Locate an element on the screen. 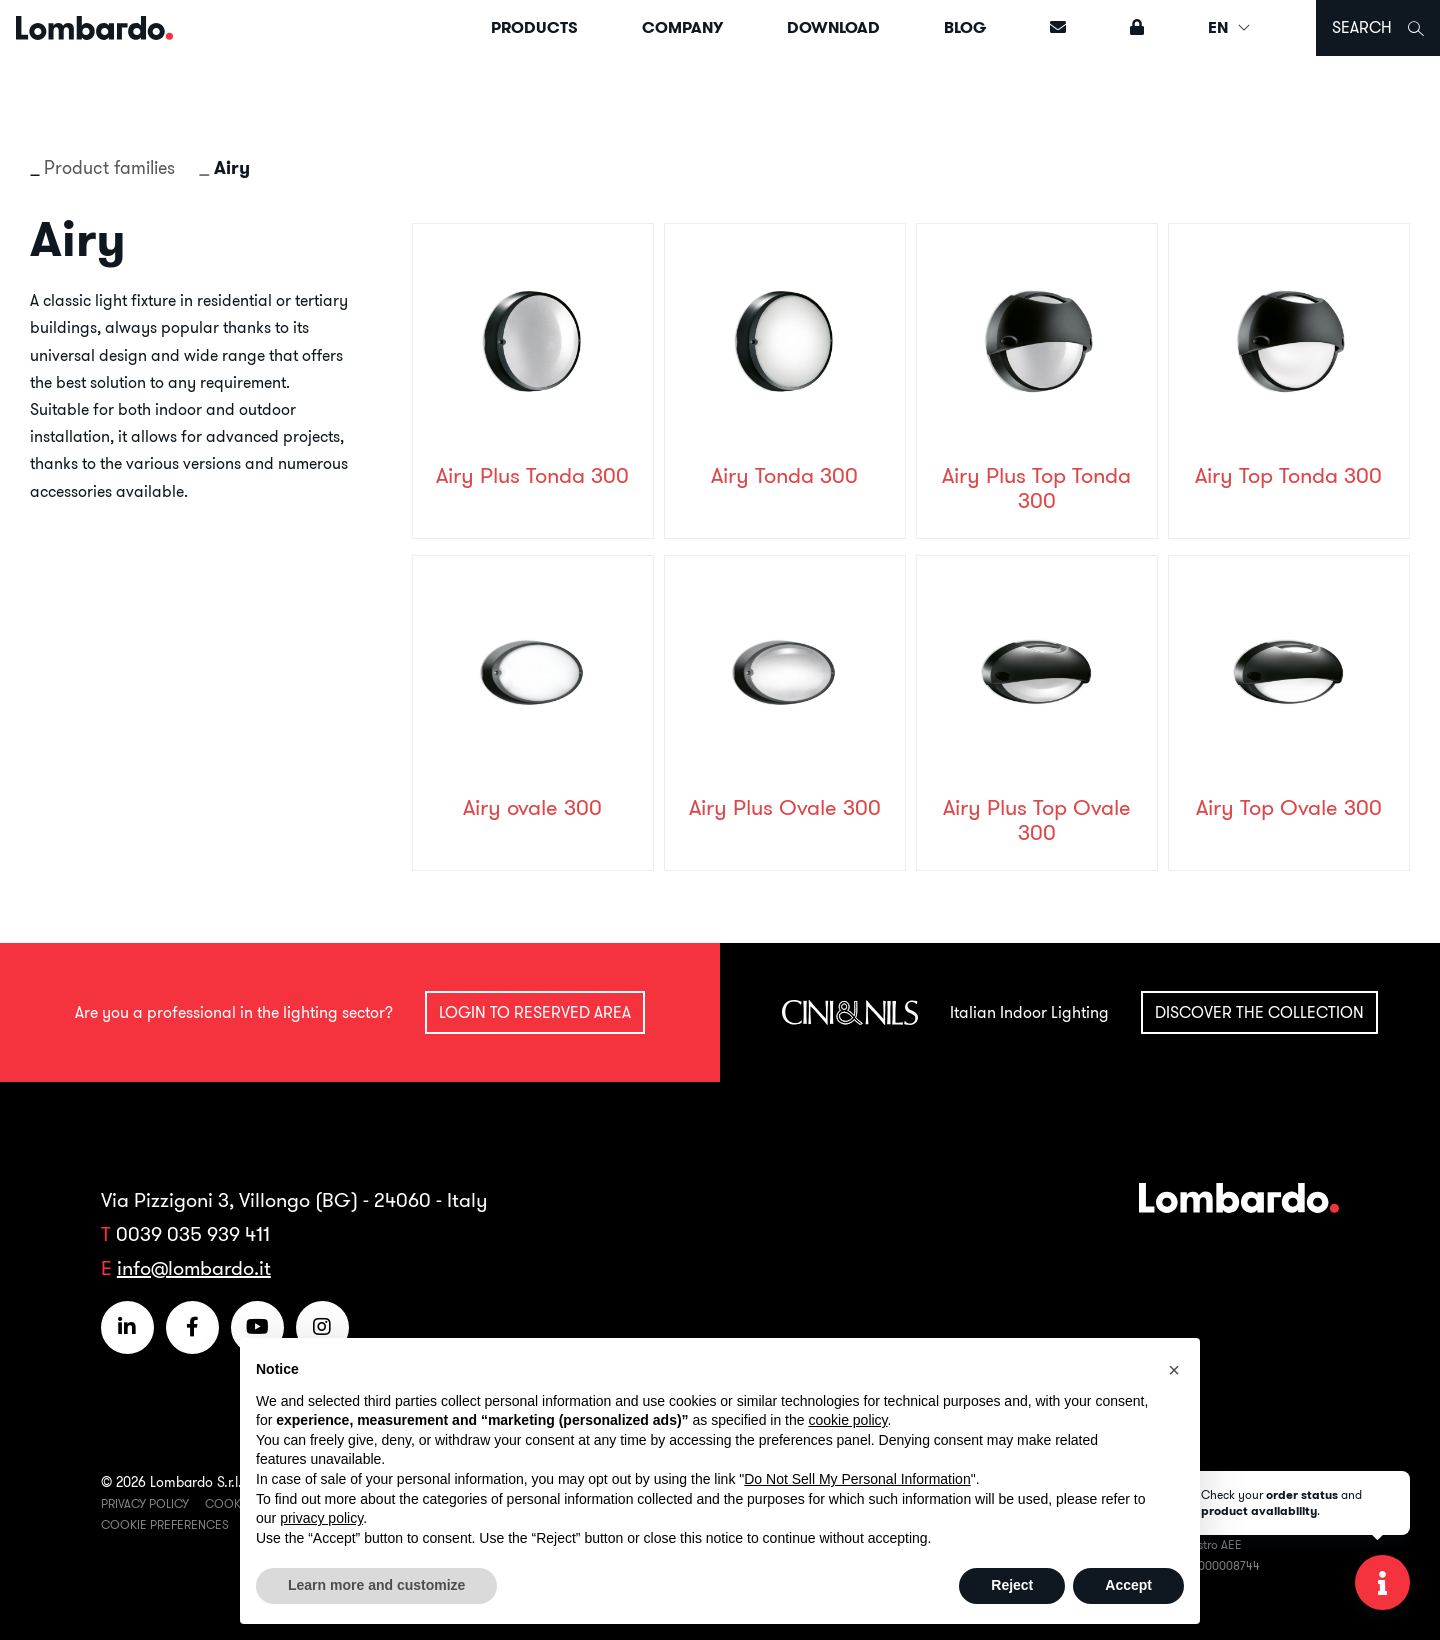 The height and width of the screenshot is (1640, 1440). EN [button] is located at coordinates (1230, 27).